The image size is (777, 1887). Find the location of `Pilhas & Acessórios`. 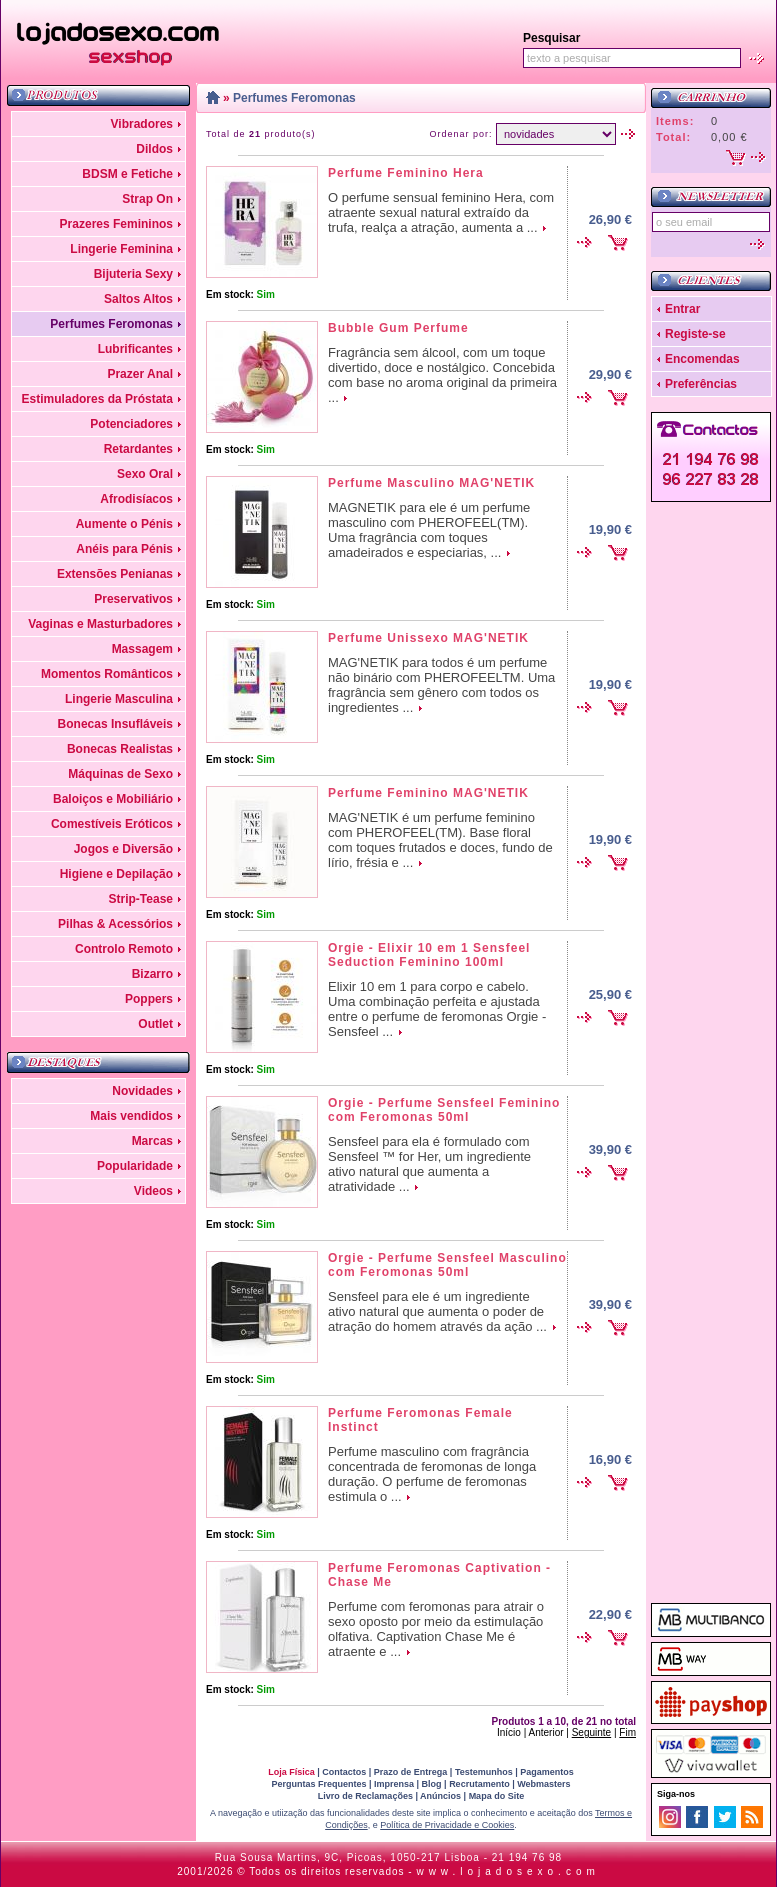

Pilhas & Acessórios is located at coordinates (115, 924).